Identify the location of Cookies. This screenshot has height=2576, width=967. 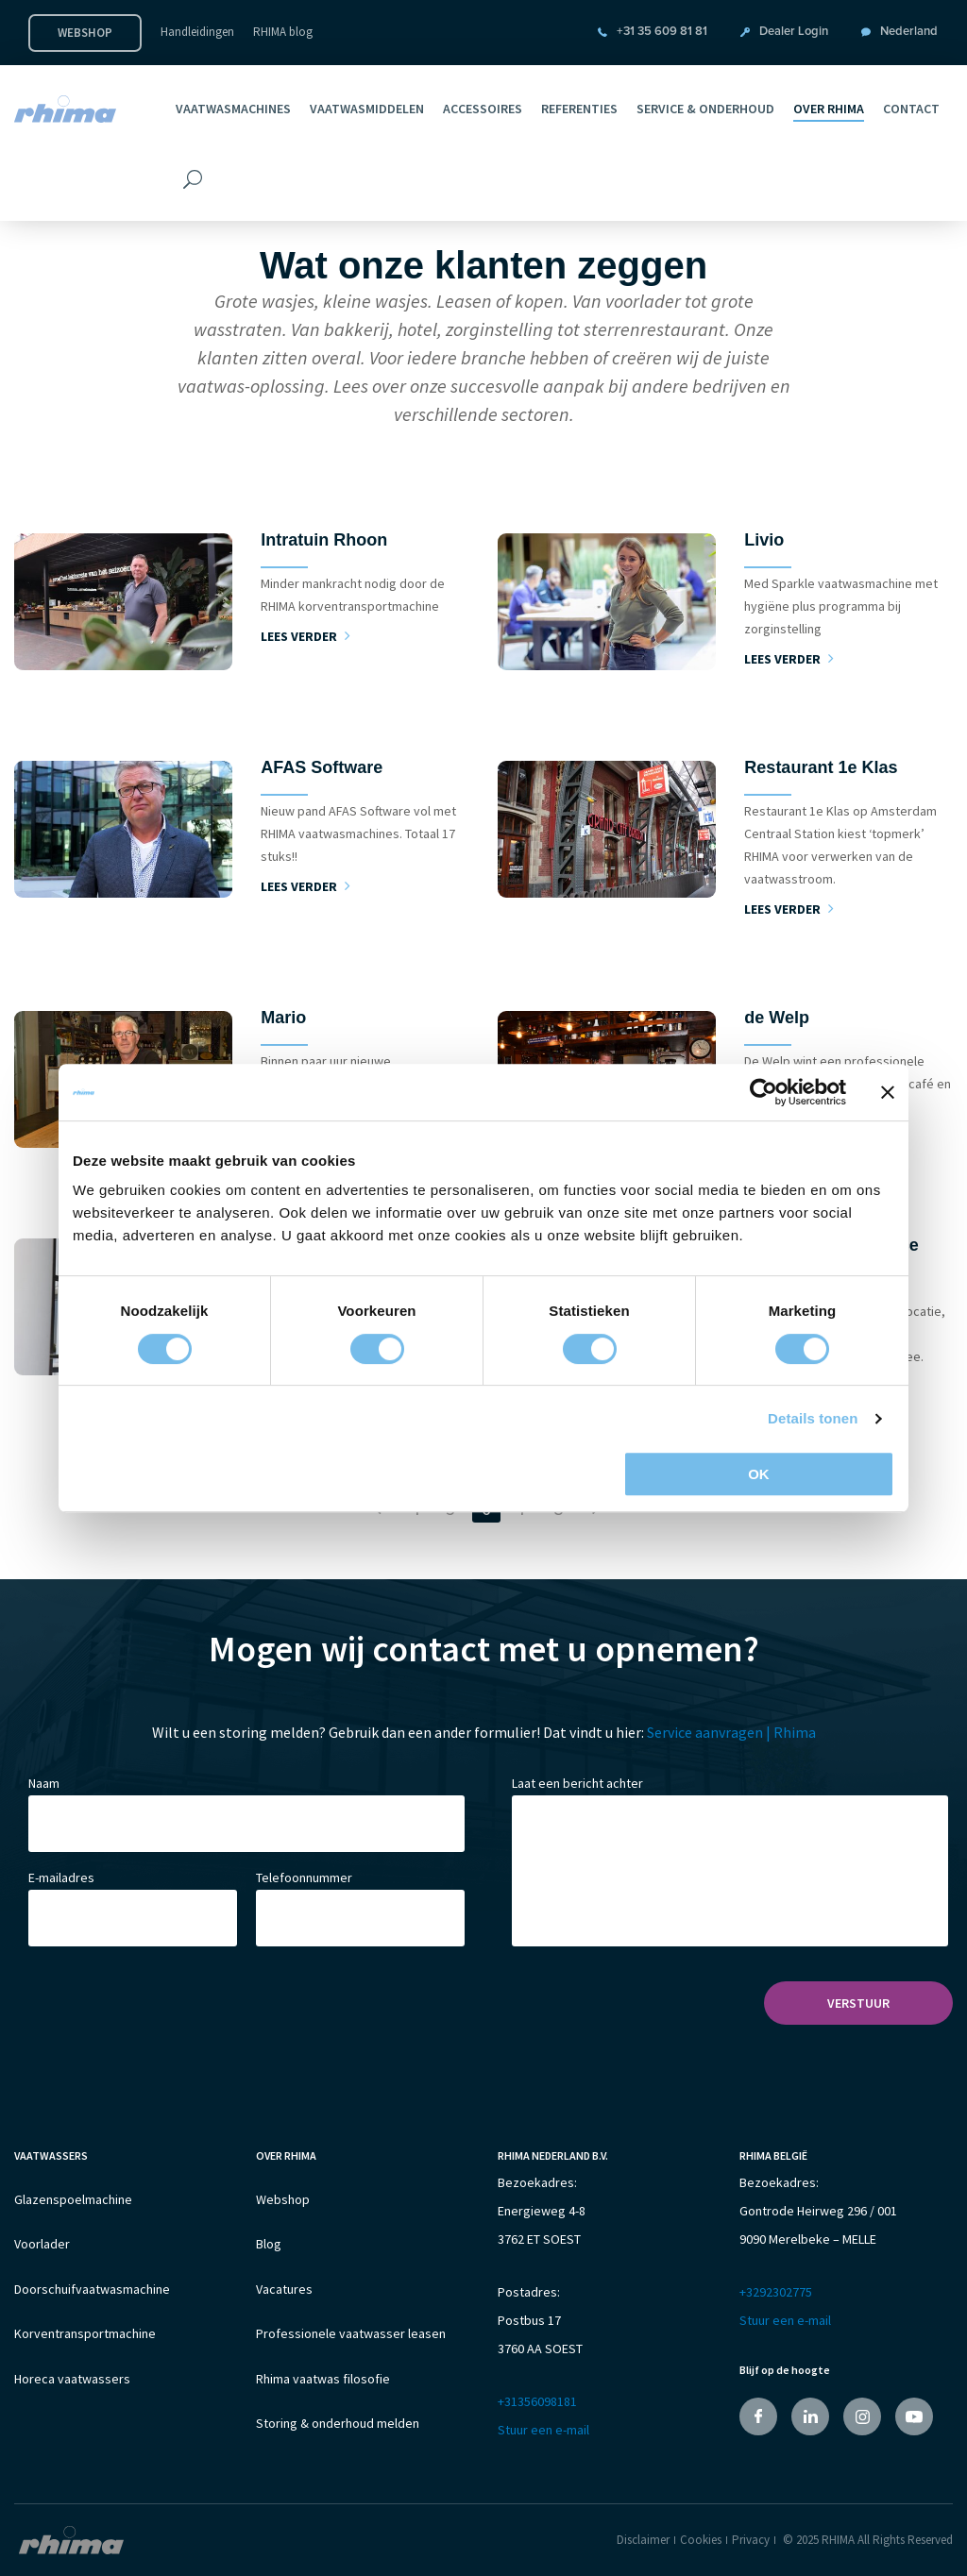
(700, 2539).